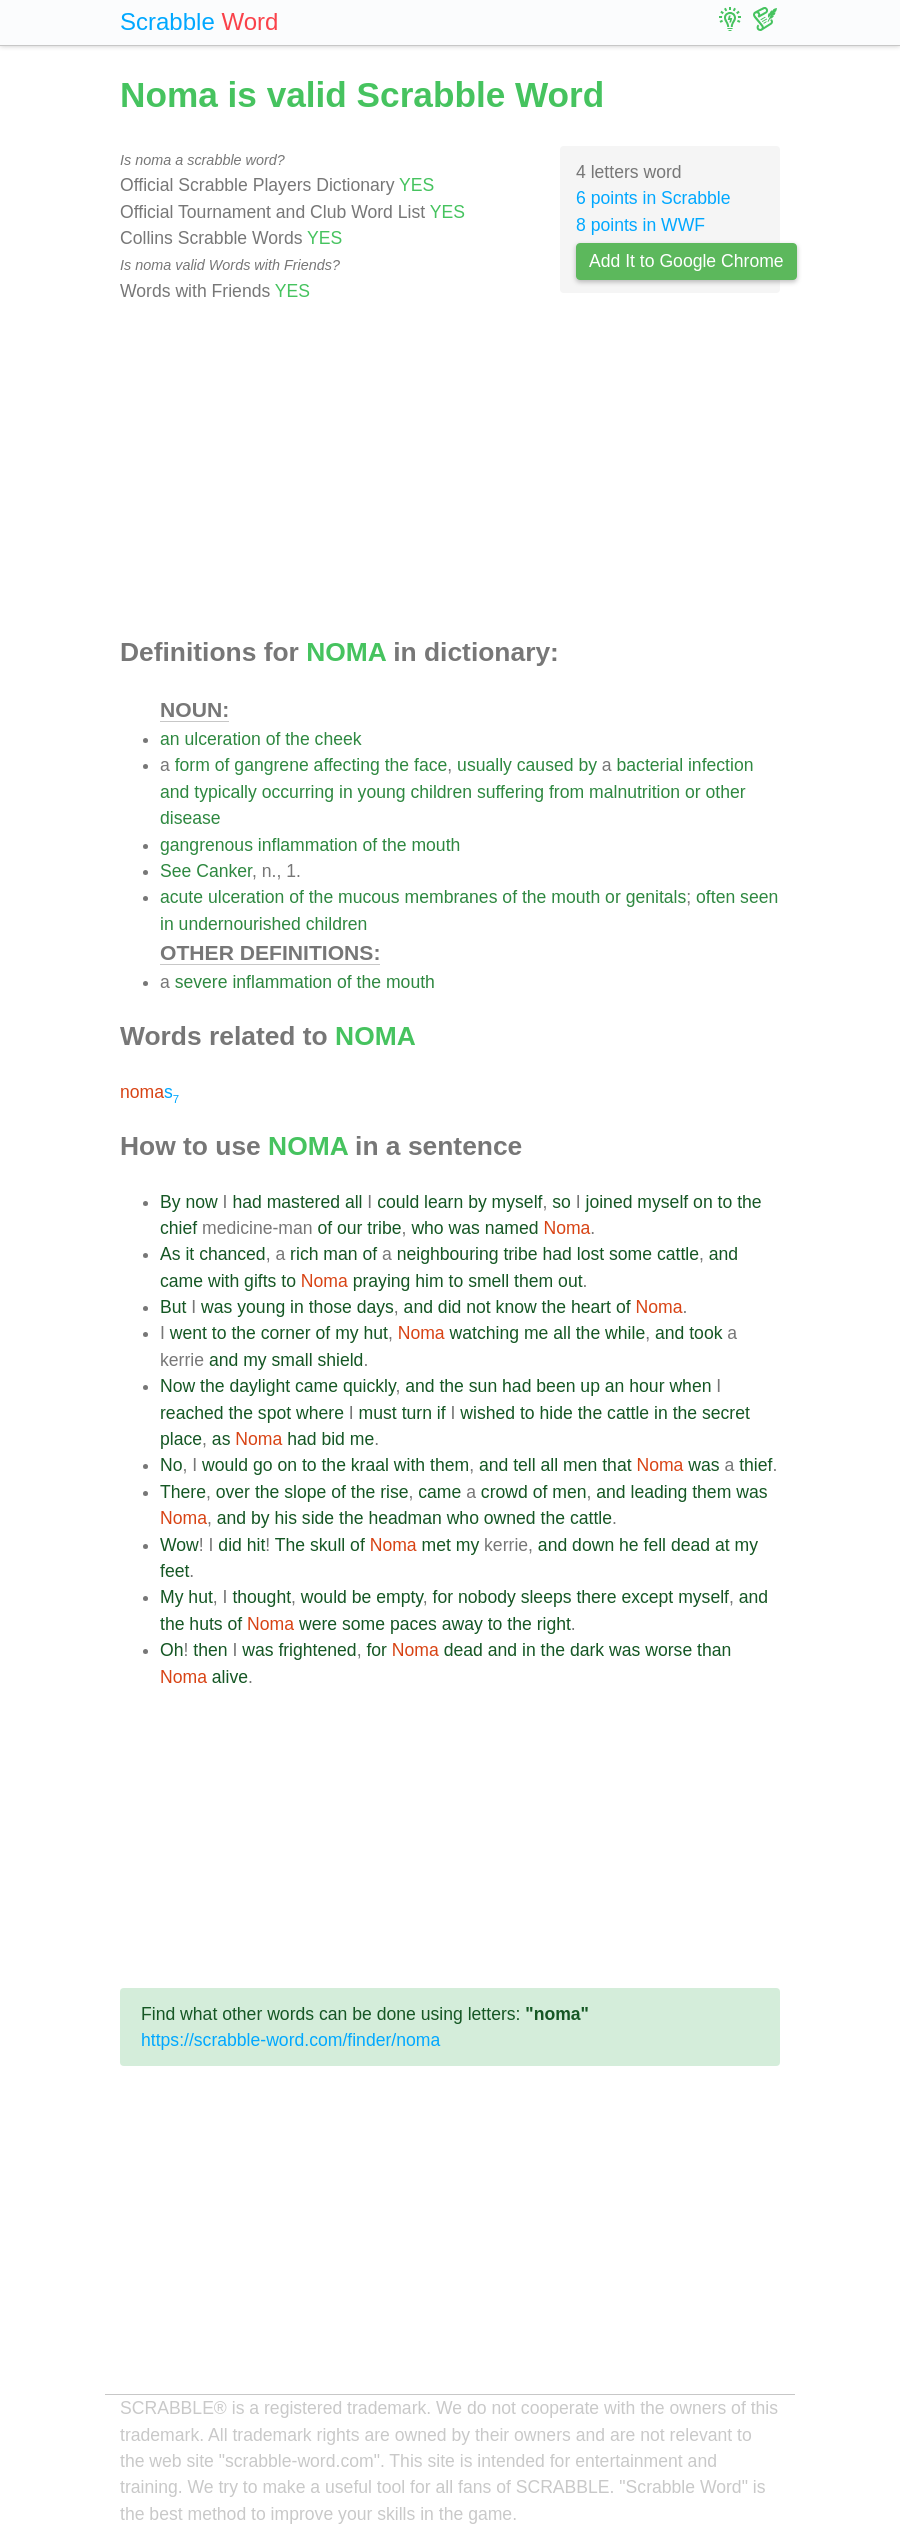 This screenshot has width=900, height=2527. I want to click on ulceration, so click(222, 739).